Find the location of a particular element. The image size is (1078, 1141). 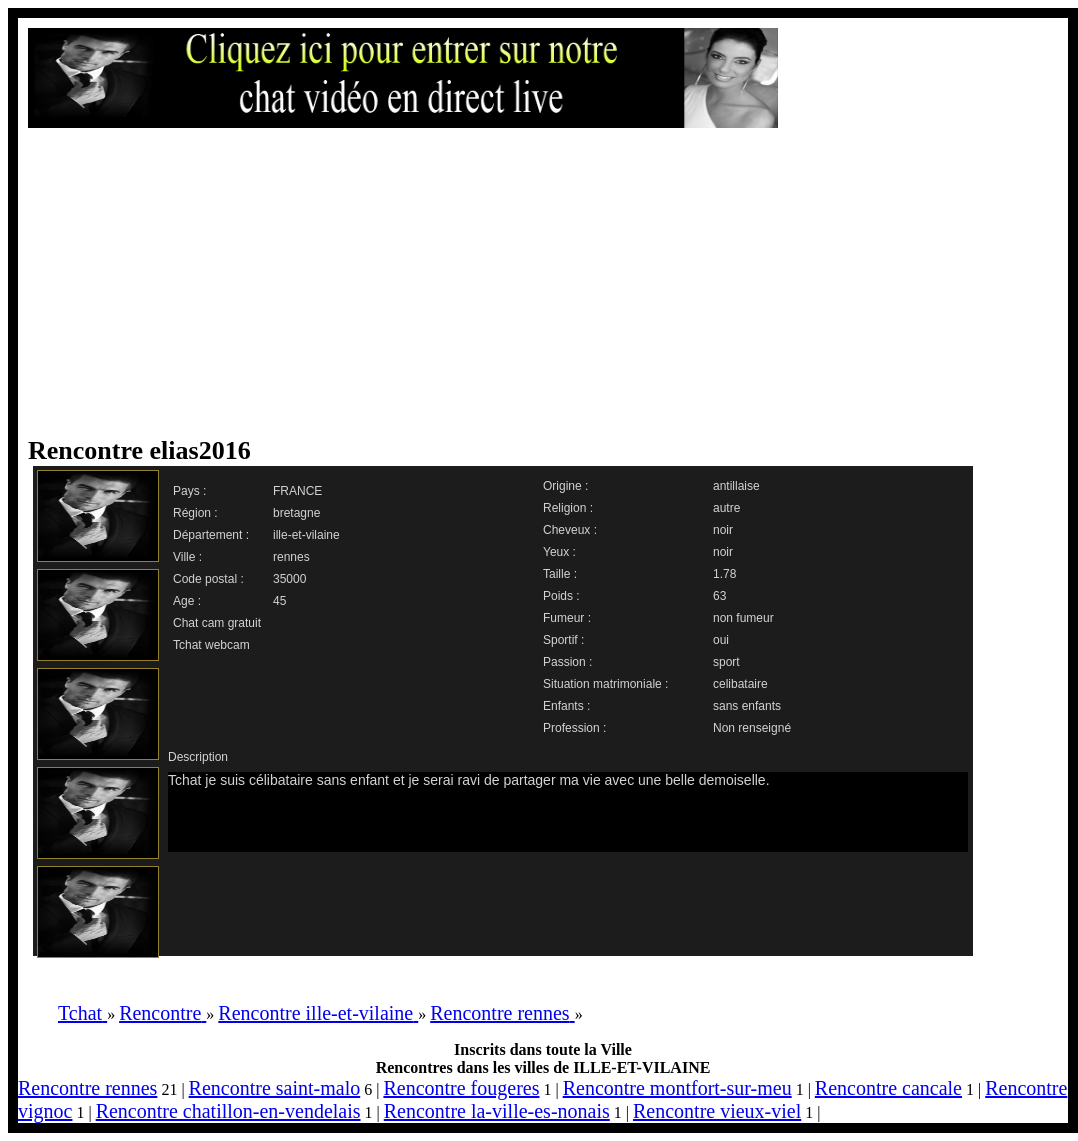

sans enfants is located at coordinates (747, 706).